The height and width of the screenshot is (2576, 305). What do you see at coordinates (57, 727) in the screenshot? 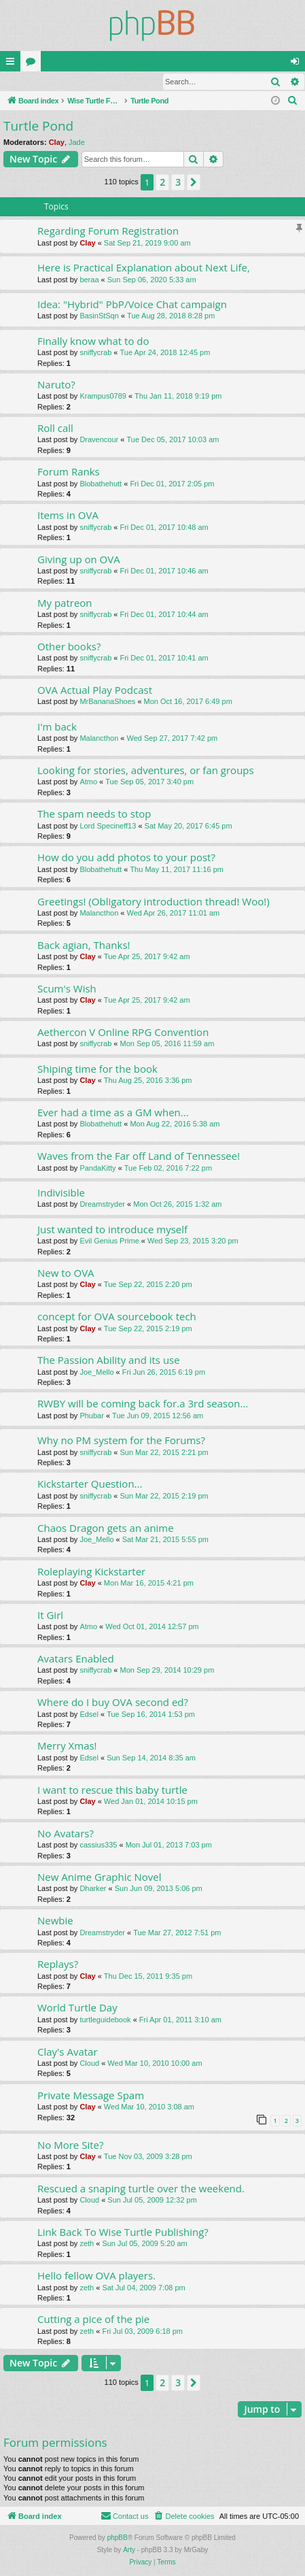
I see `I'm back` at bounding box center [57, 727].